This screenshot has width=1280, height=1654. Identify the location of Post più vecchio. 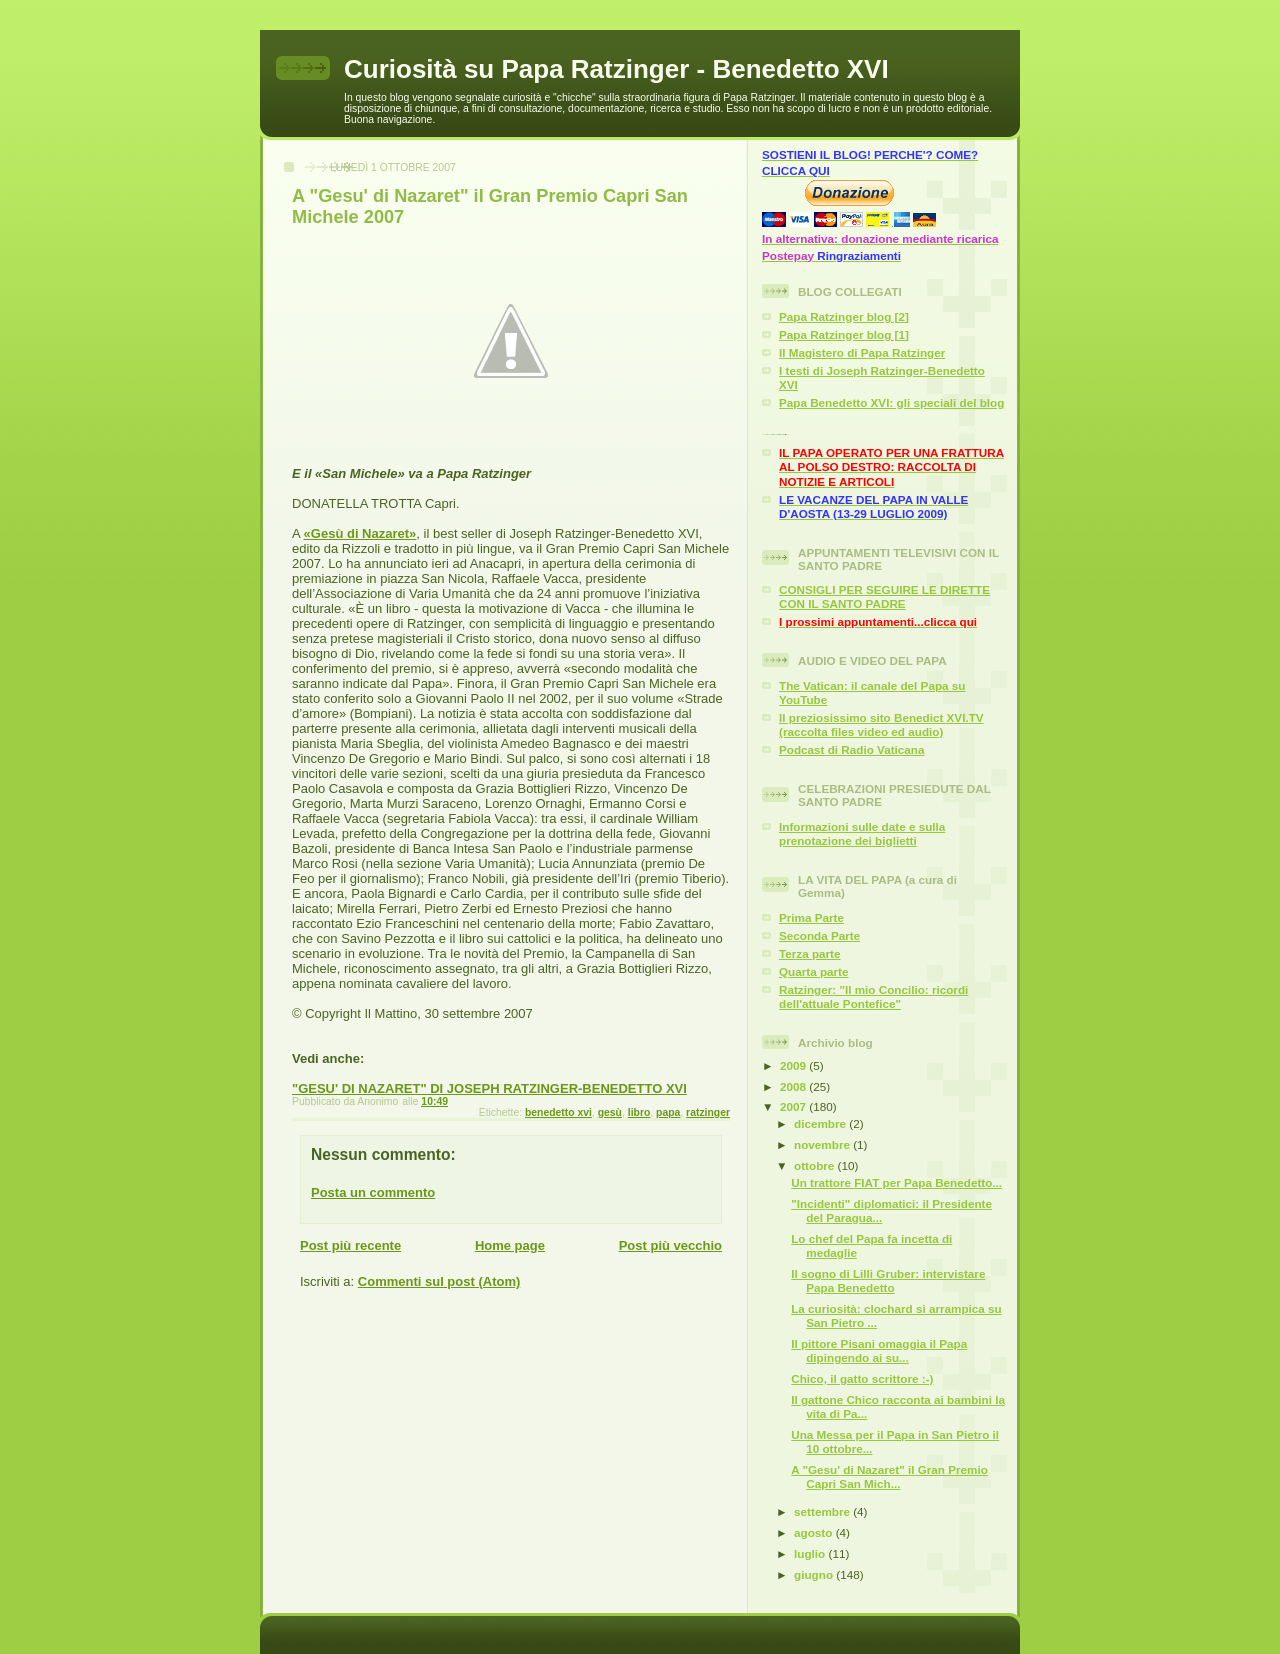
(670, 1245).